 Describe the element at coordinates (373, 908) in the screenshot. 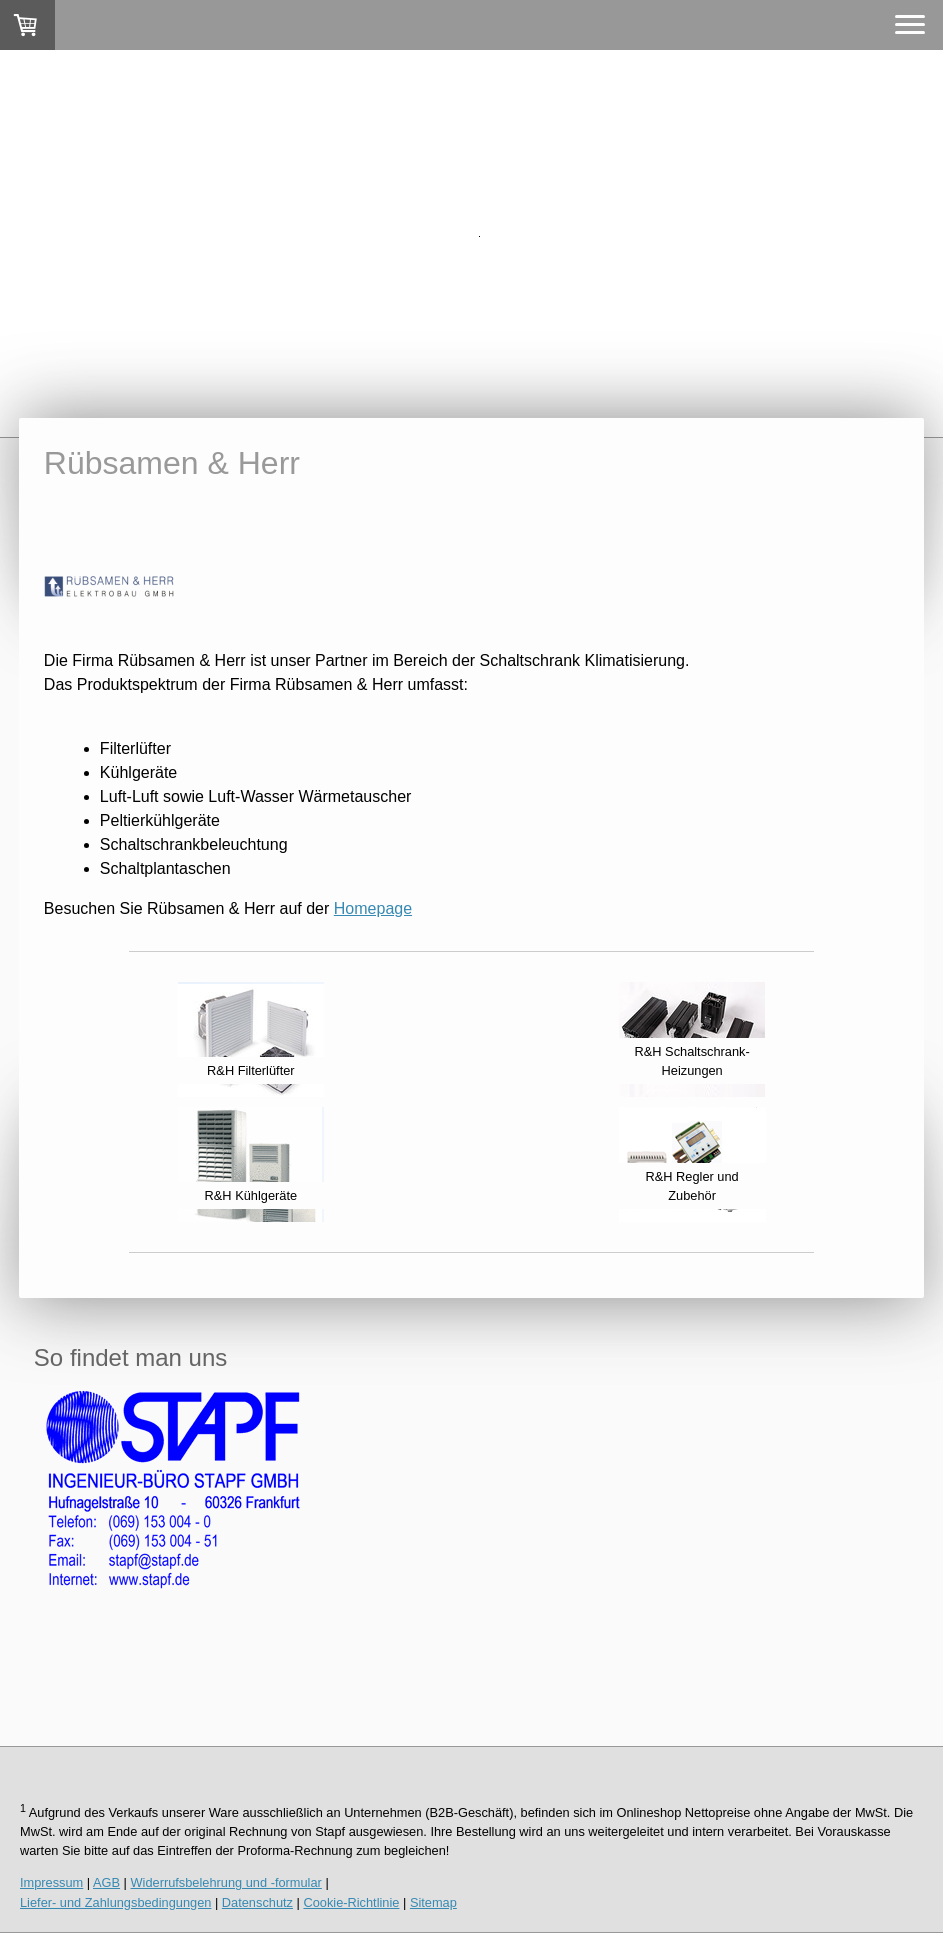

I see `Homepage` at that location.